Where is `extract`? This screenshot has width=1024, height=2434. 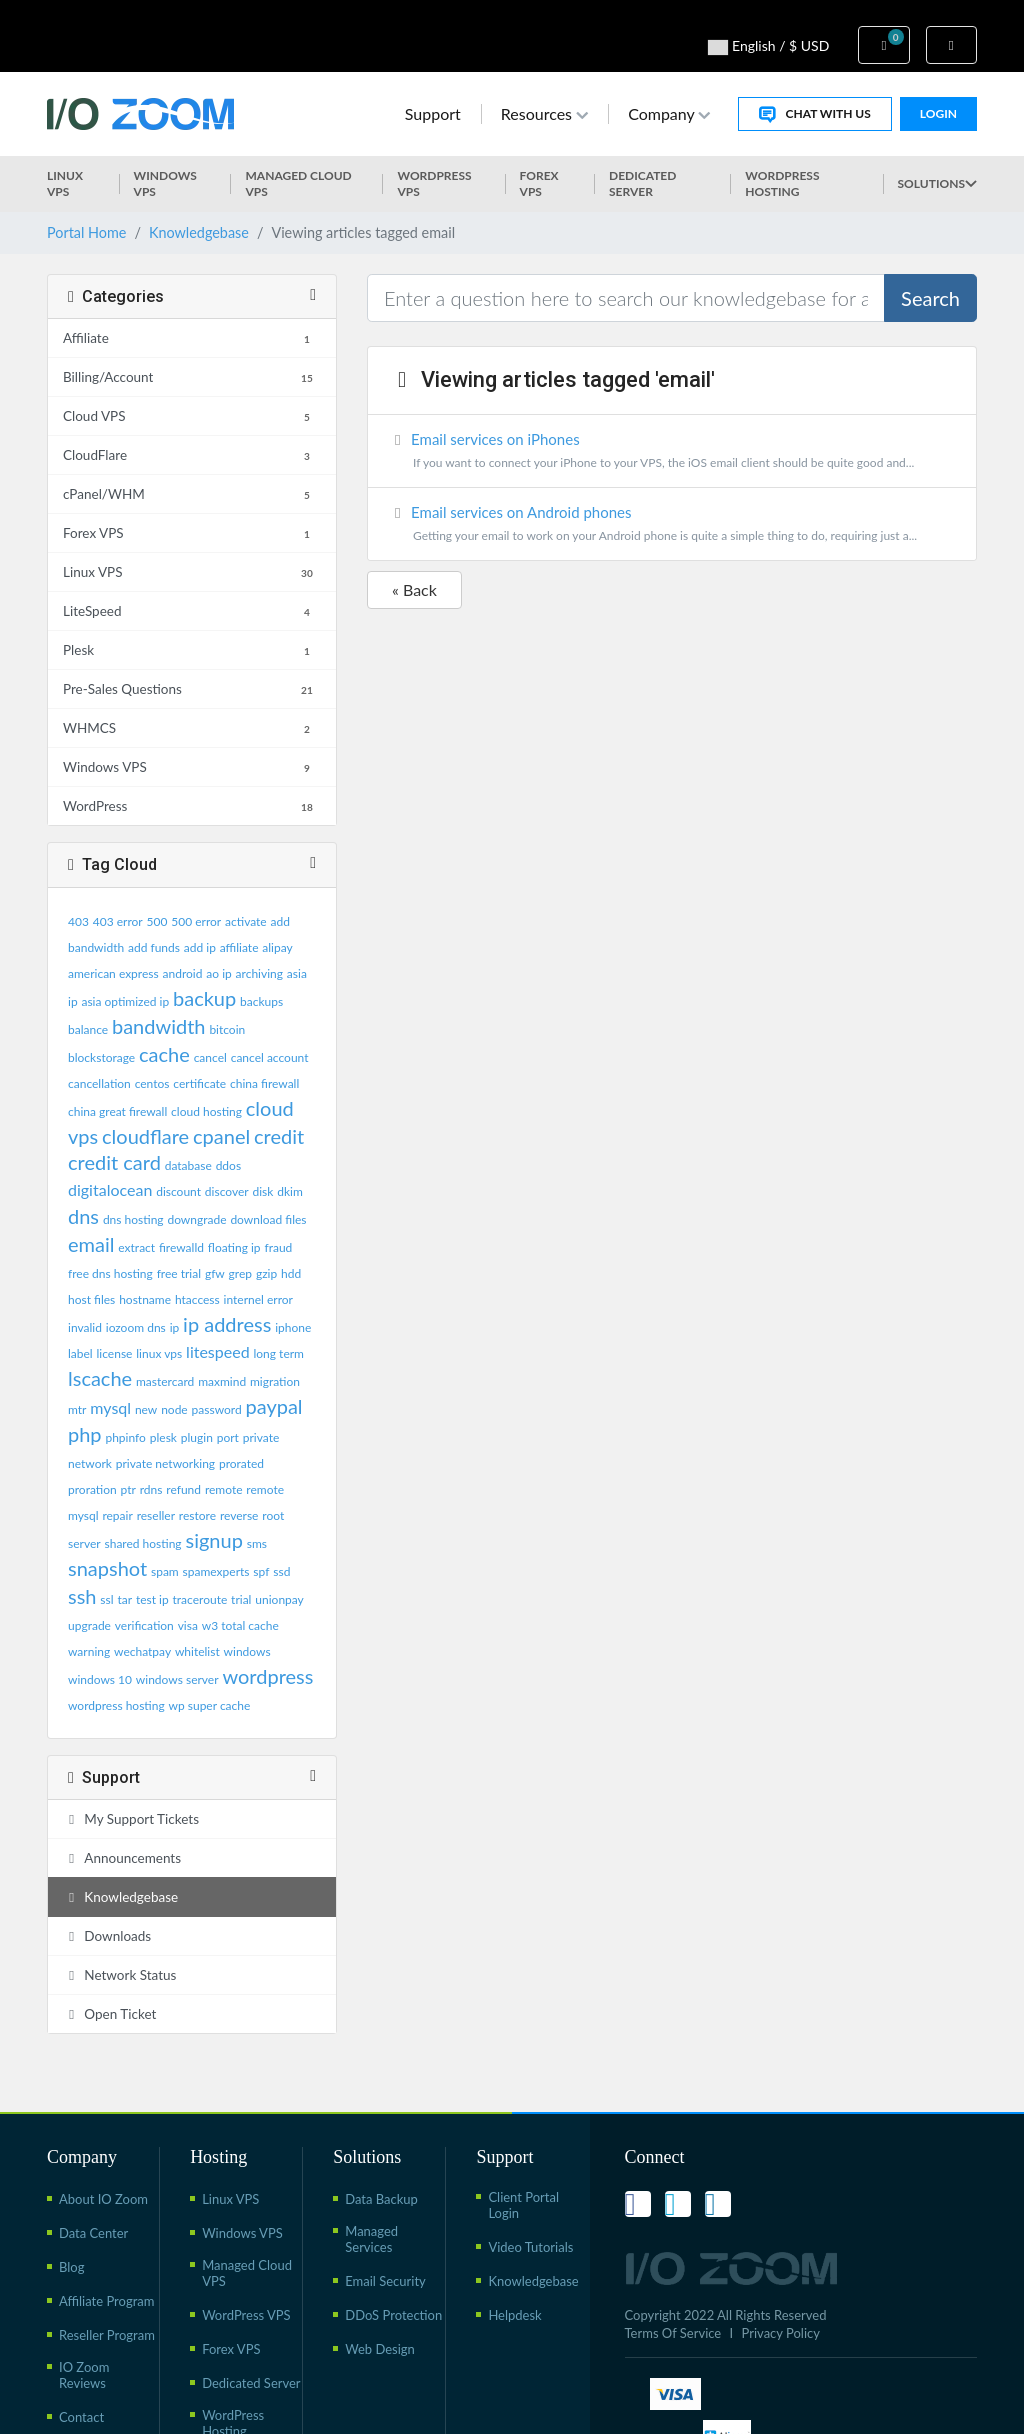 extract is located at coordinates (136, 1247).